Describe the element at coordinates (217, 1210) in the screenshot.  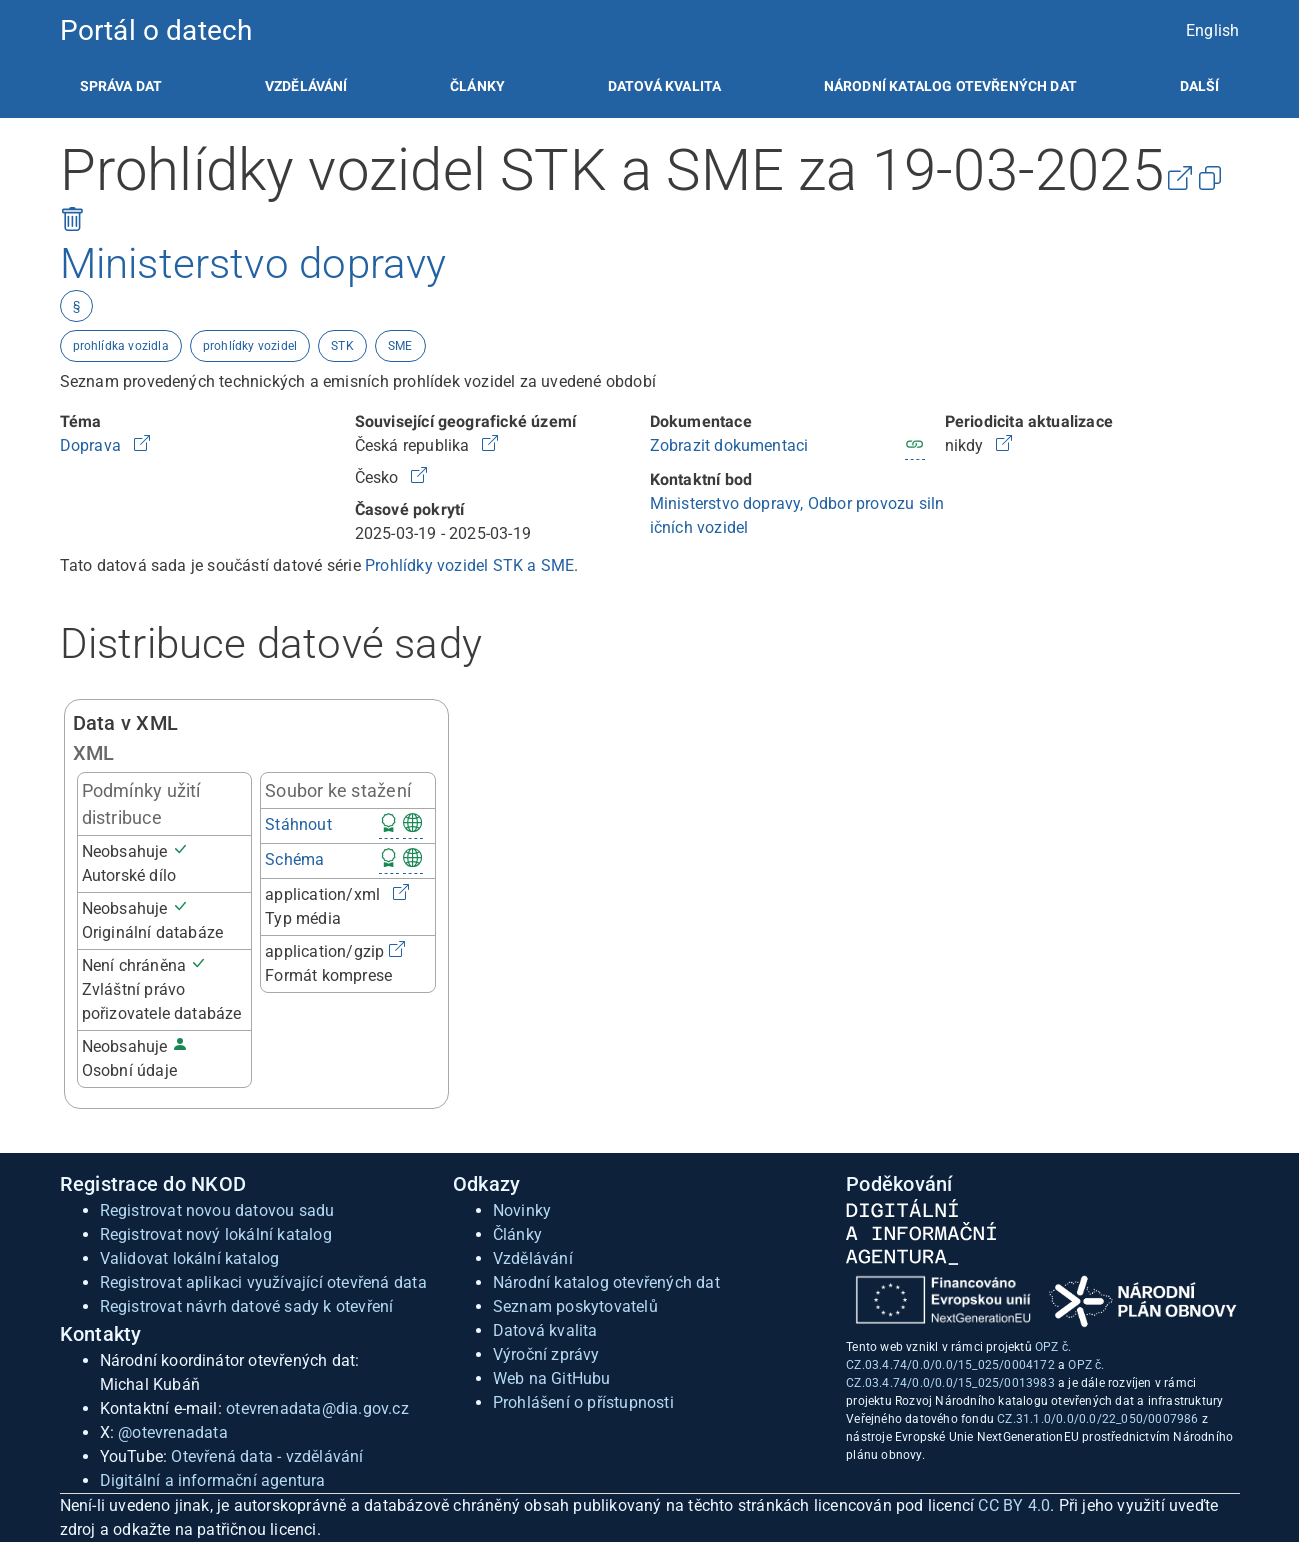
I see `Registrovat novou datovou sadu` at that location.